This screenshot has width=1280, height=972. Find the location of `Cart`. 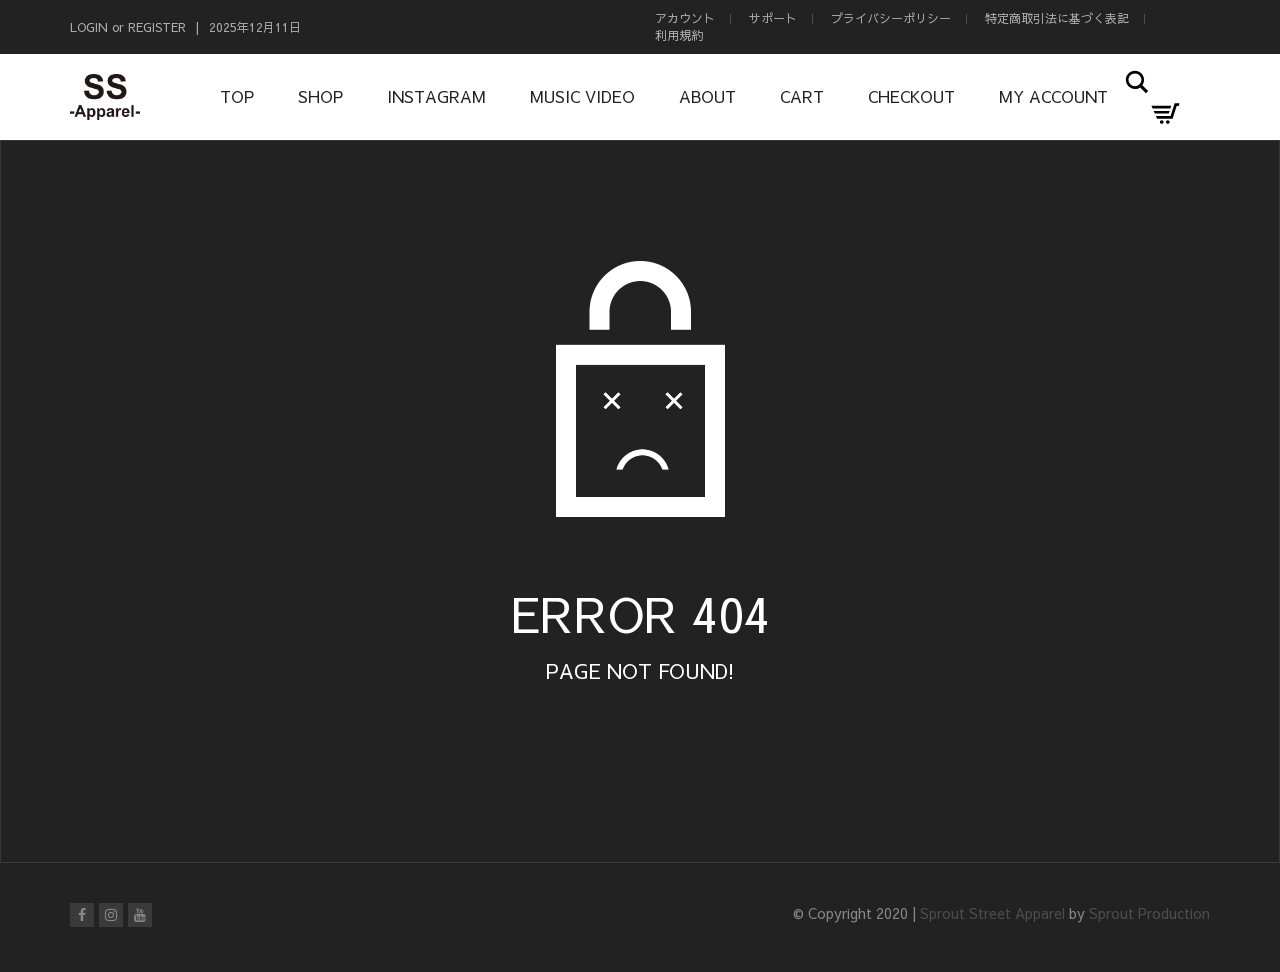

Cart is located at coordinates (802, 96).